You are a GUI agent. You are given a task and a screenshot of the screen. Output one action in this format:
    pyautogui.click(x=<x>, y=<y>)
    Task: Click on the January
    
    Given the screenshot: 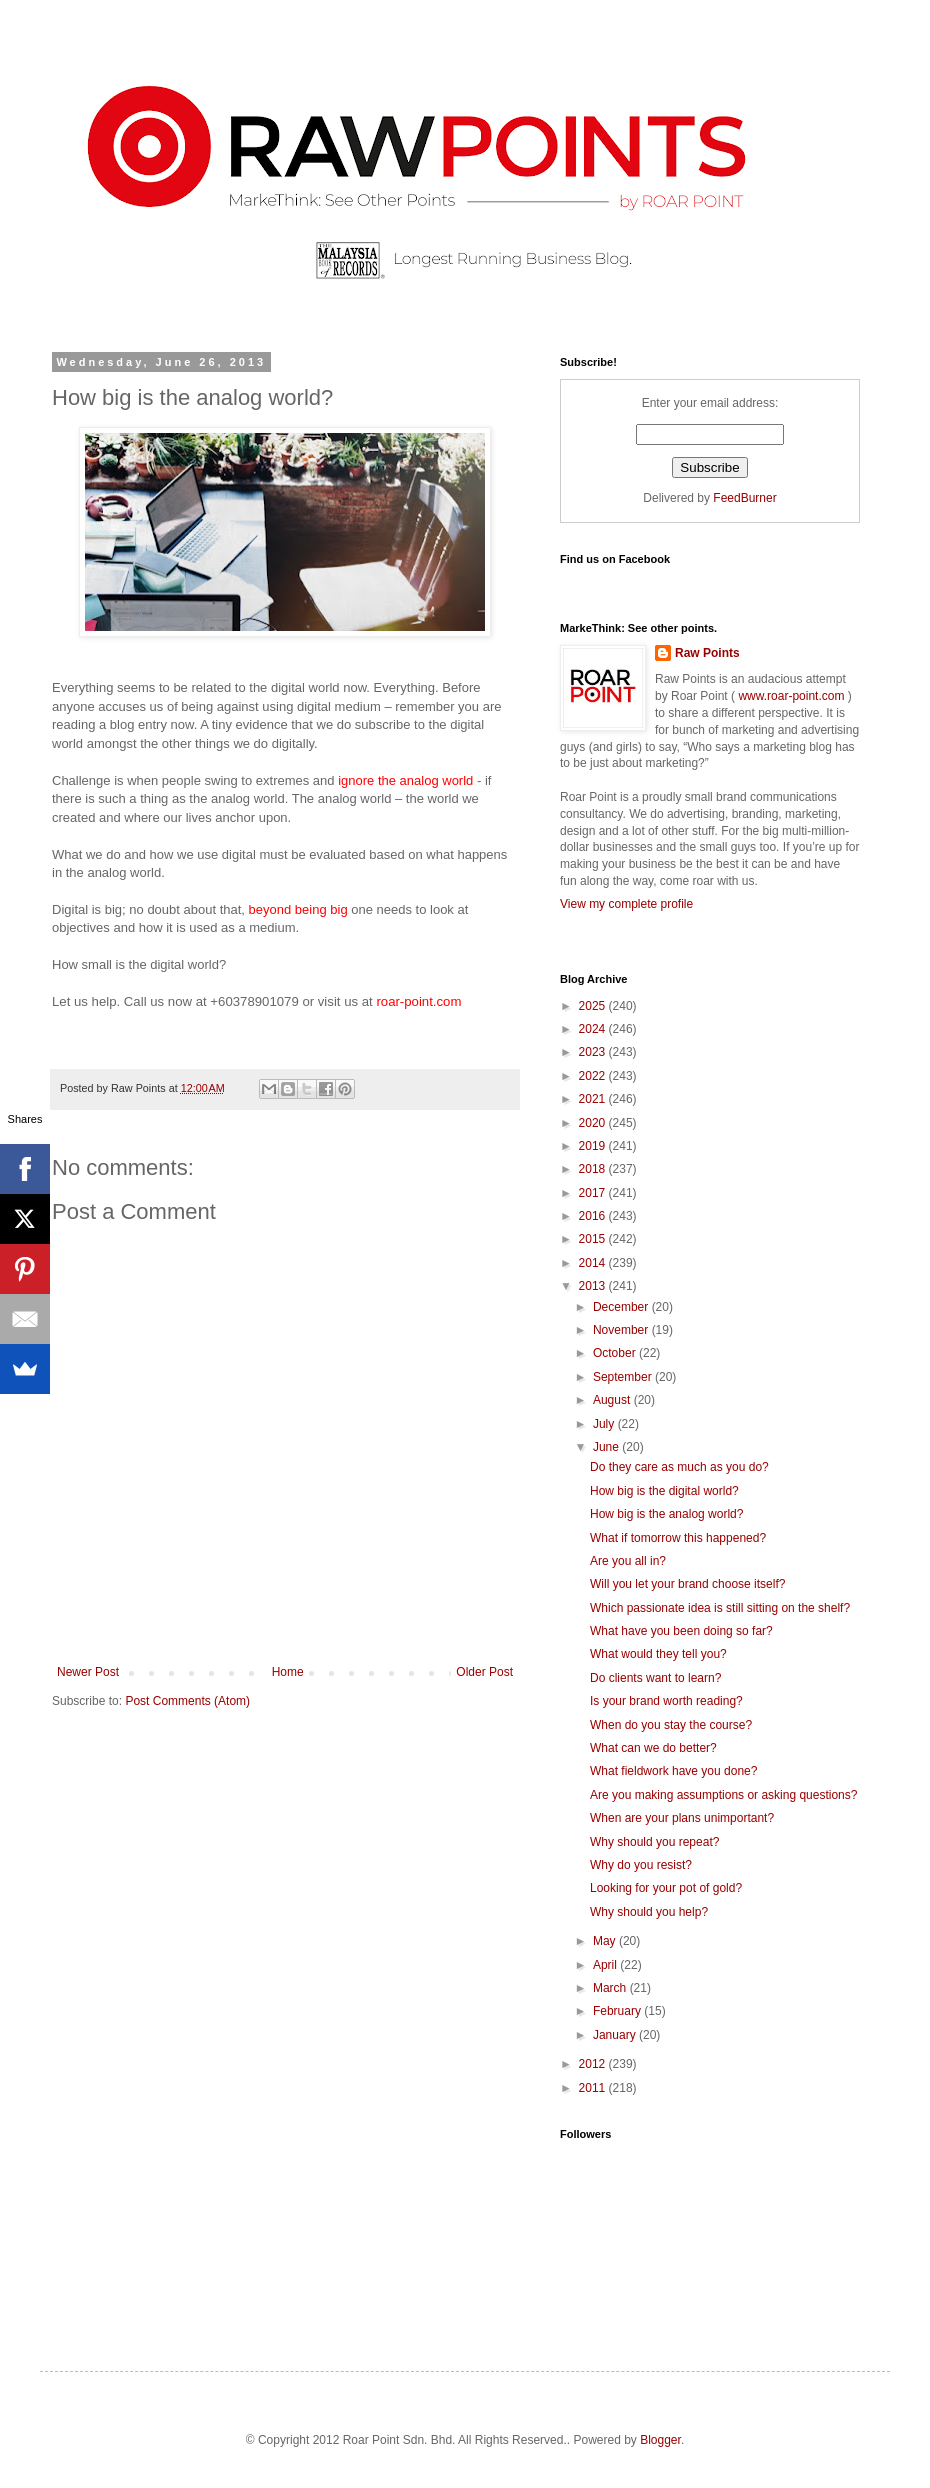 What is the action you would take?
    pyautogui.click(x=616, y=2035)
    